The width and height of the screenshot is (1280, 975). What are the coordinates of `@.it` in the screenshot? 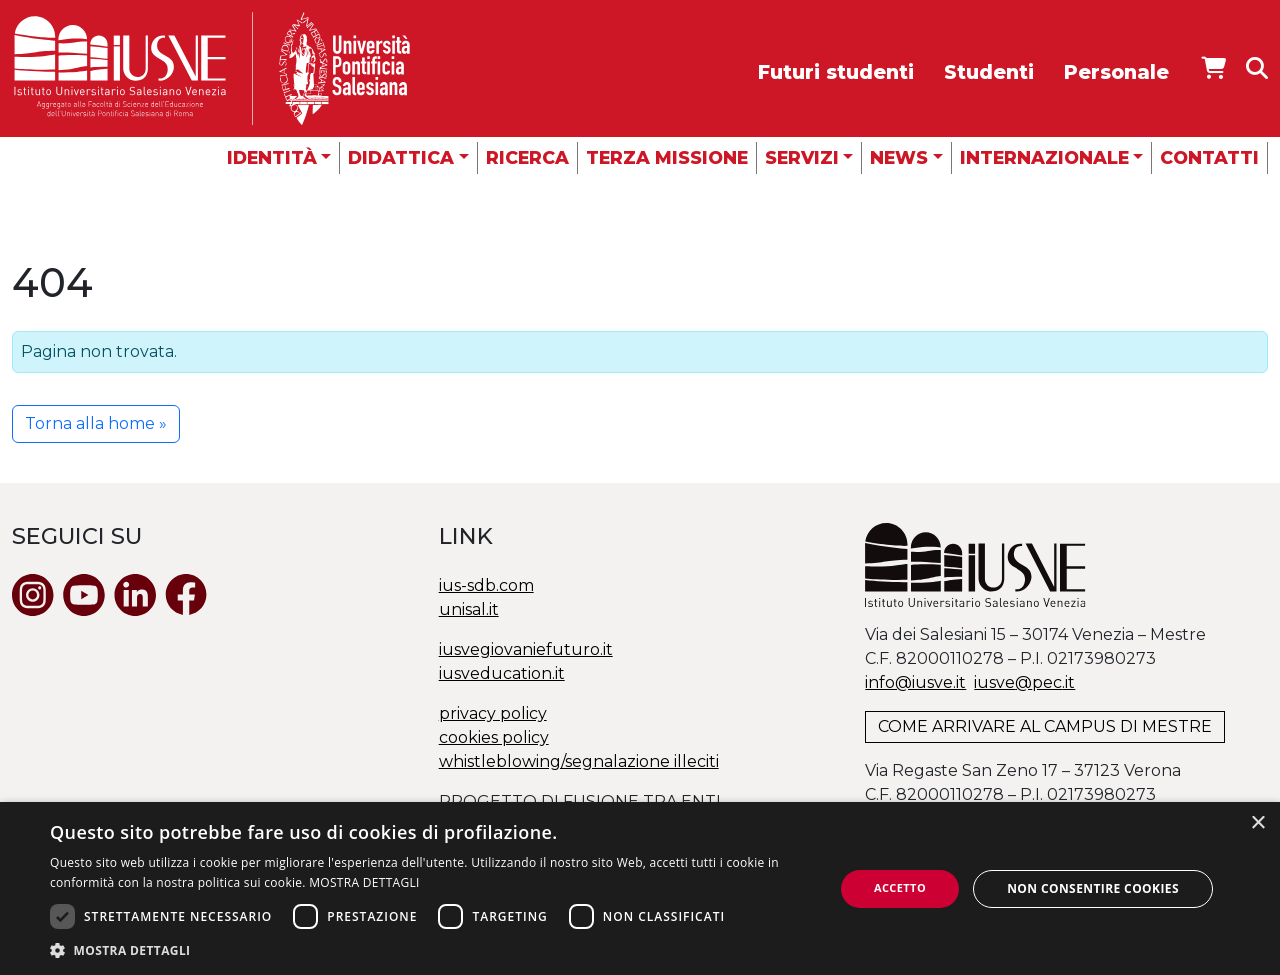 It's located at (1024, 682).